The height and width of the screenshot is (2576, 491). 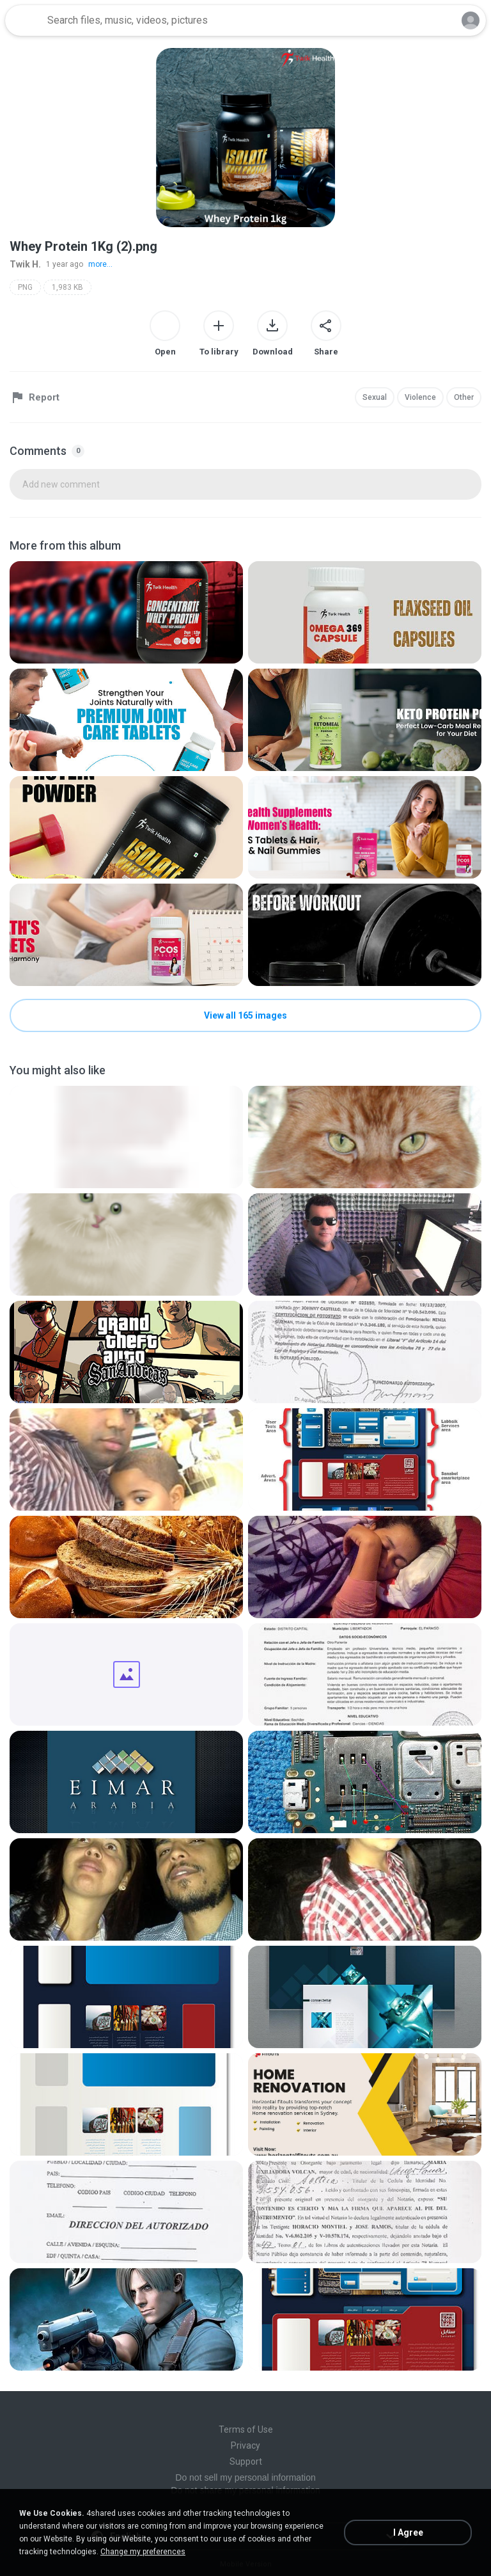 I want to click on Twik H., so click(x=25, y=264).